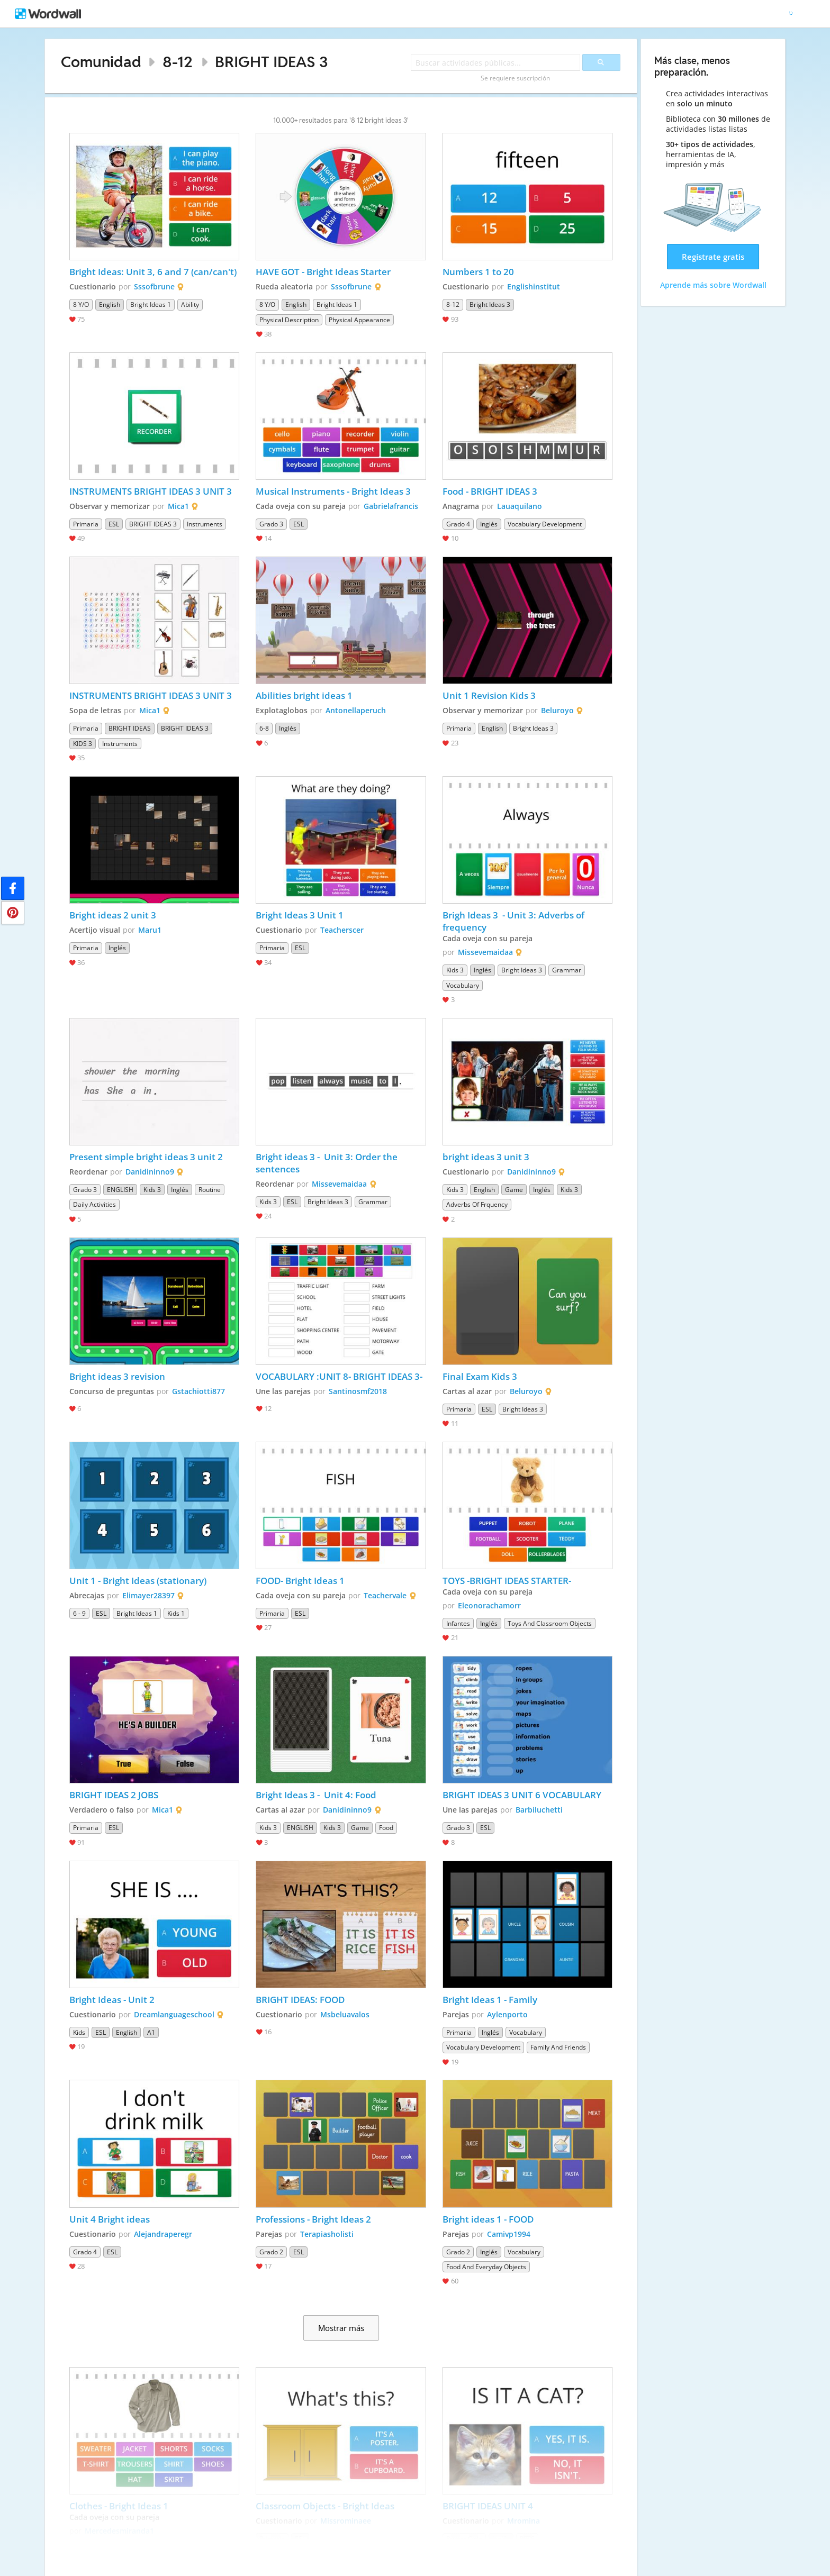 This screenshot has width=830, height=2576. I want to click on Sssofbrune, so click(154, 286).